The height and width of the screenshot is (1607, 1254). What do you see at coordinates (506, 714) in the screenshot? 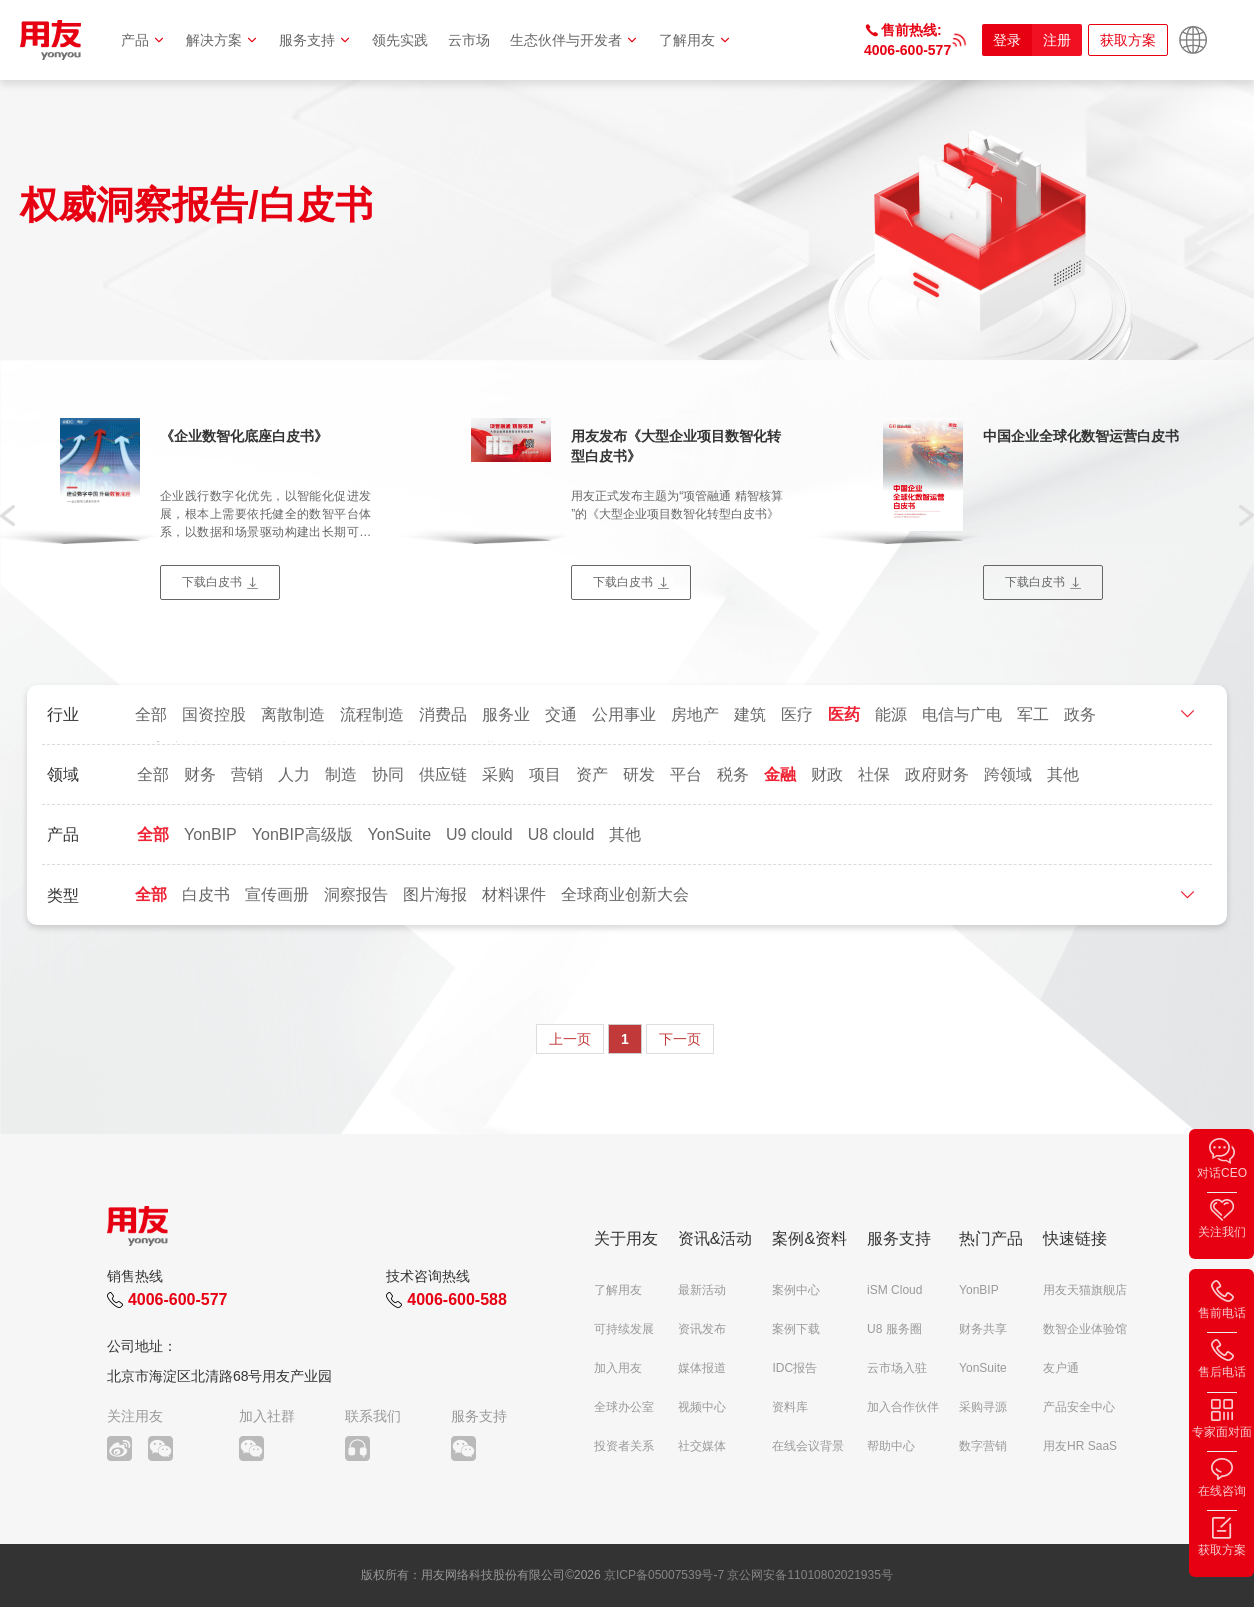
I see `服务业` at bounding box center [506, 714].